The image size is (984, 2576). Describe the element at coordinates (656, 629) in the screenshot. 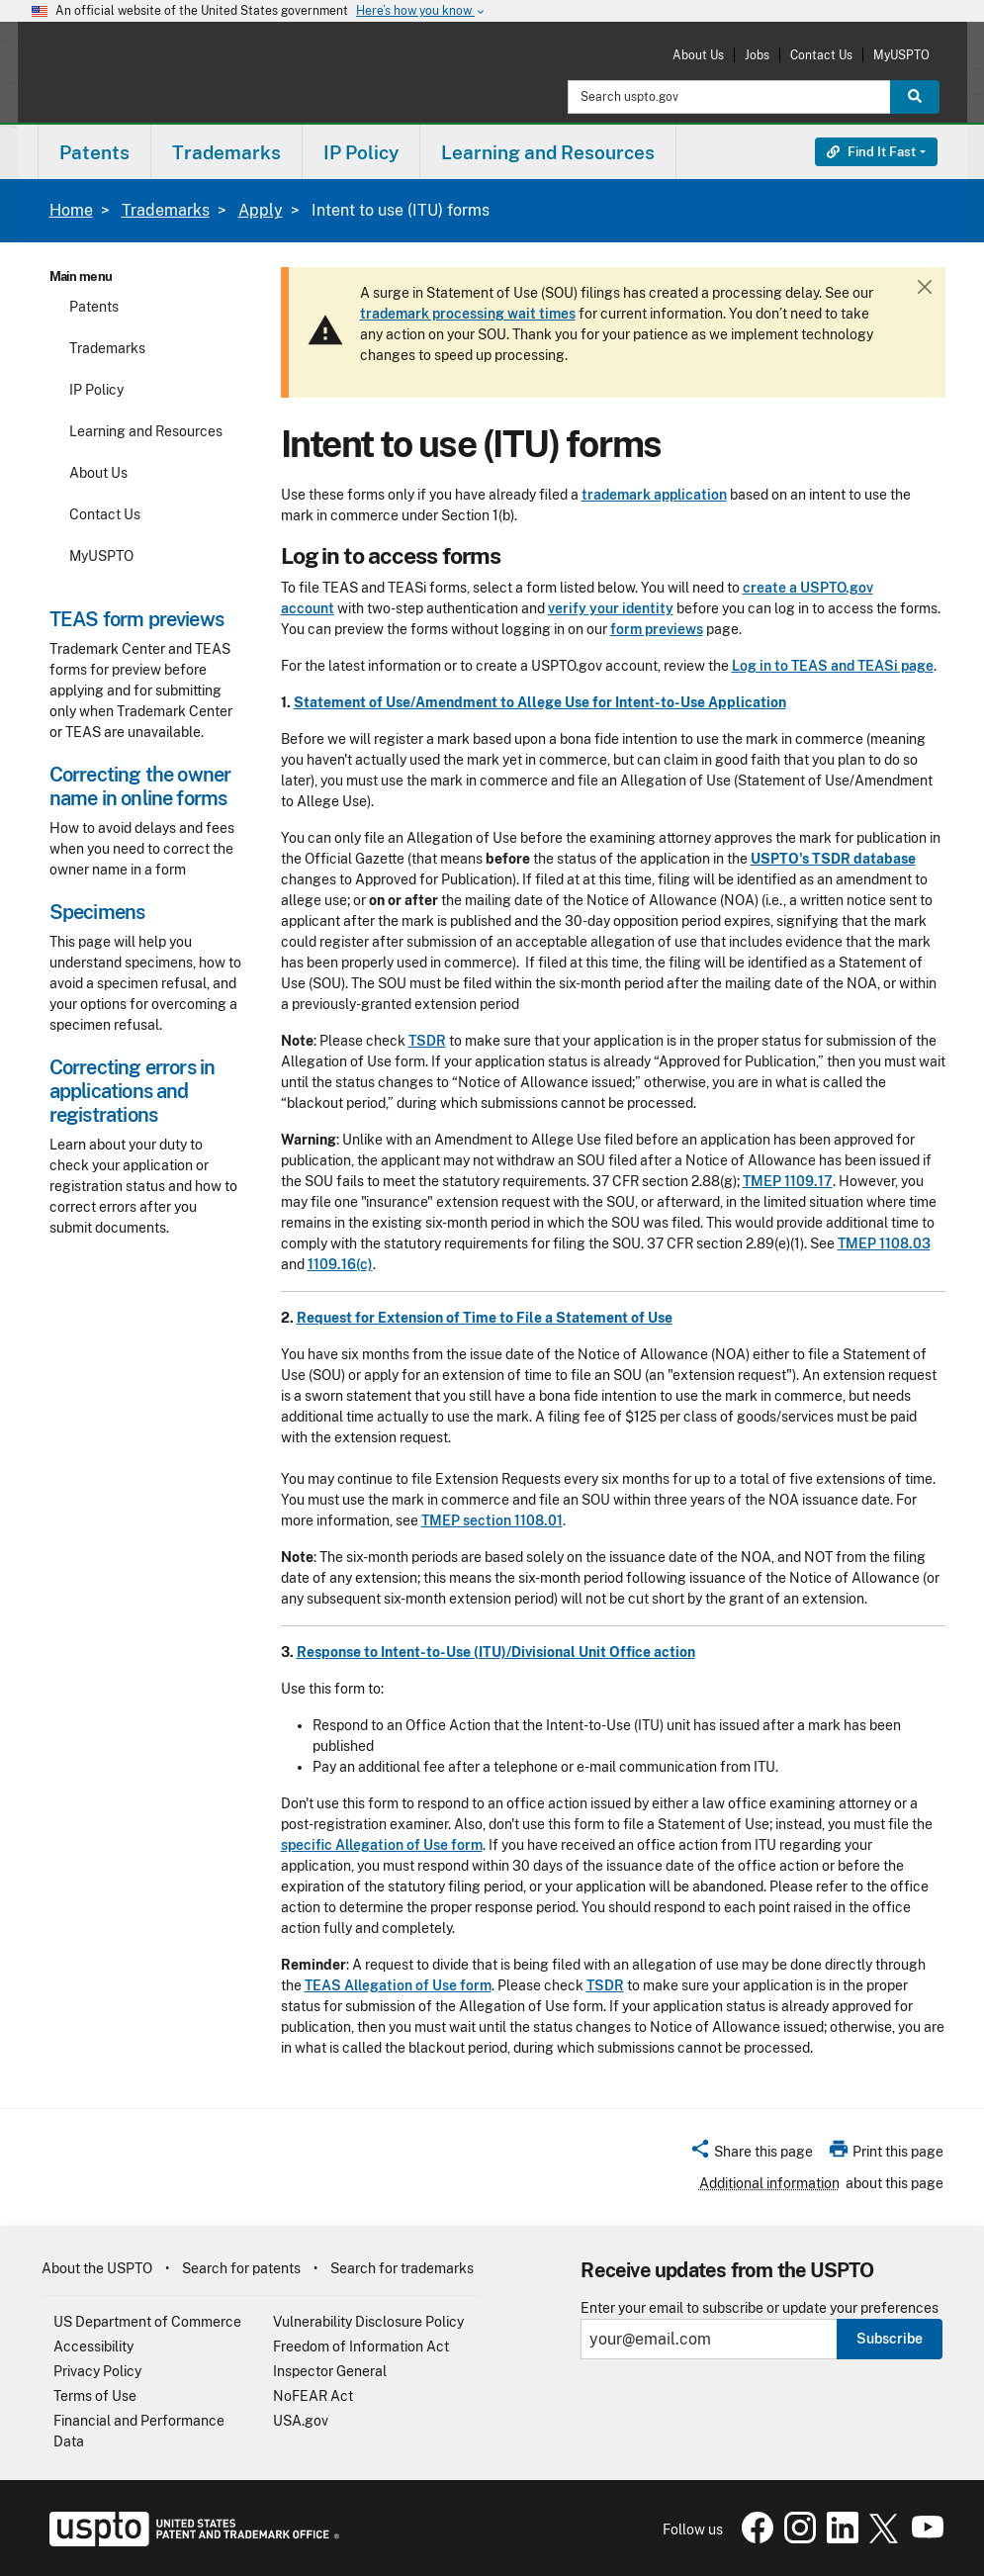

I see `form previews` at that location.